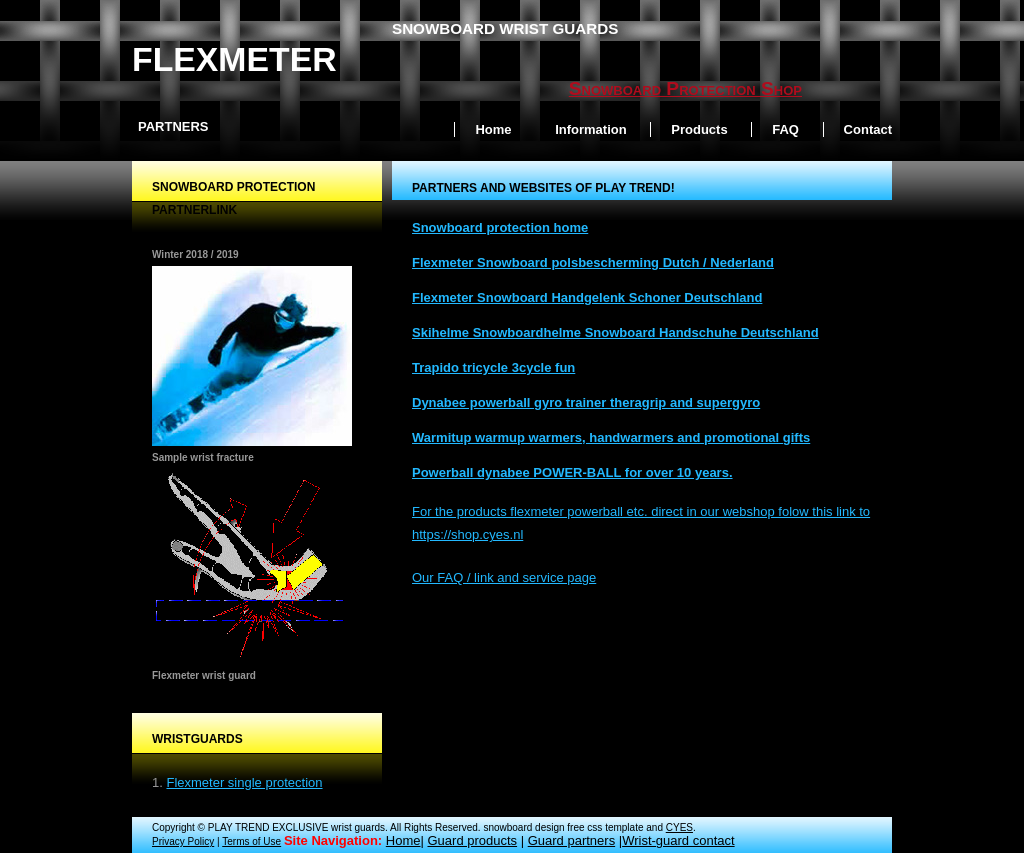 The height and width of the screenshot is (853, 1024). I want to click on Partners, so click(173, 126).